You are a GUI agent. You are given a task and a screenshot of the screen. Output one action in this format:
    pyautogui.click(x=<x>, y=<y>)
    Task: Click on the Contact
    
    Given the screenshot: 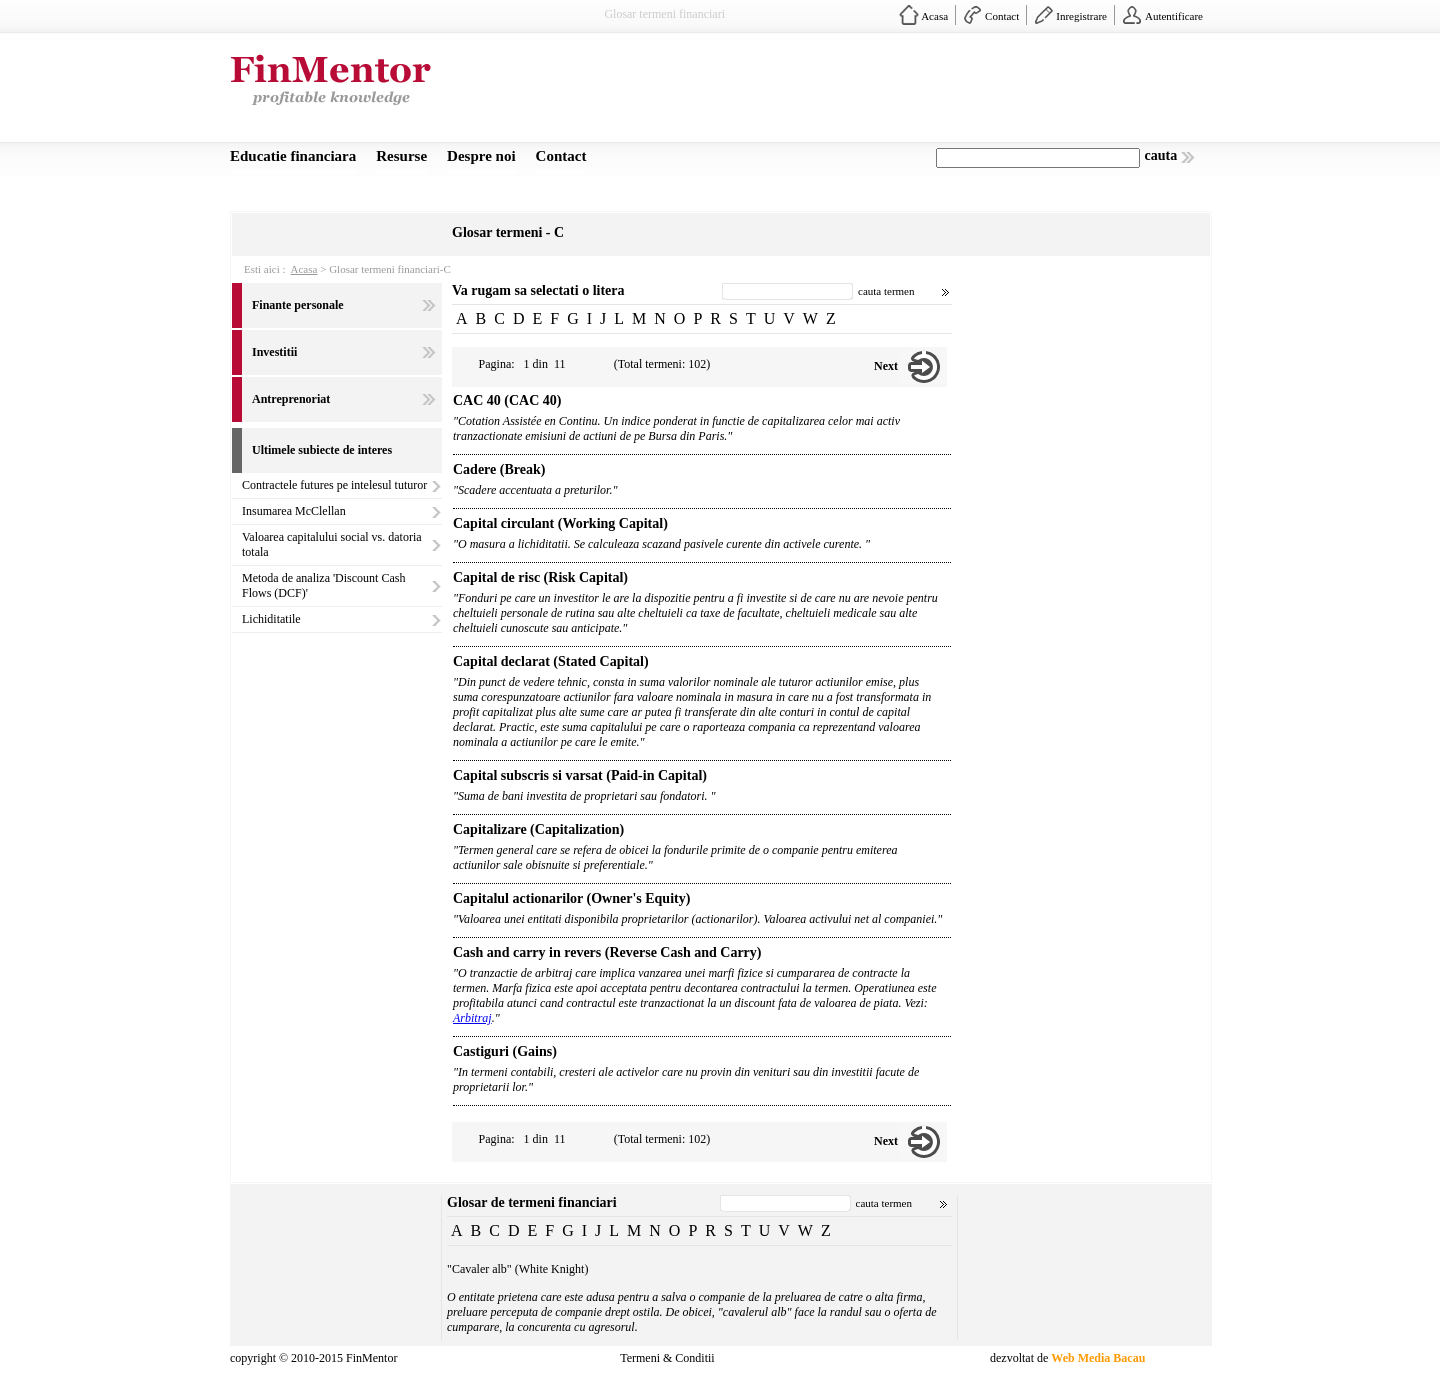 What is the action you would take?
    pyautogui.click(x=1002, y=16)
    